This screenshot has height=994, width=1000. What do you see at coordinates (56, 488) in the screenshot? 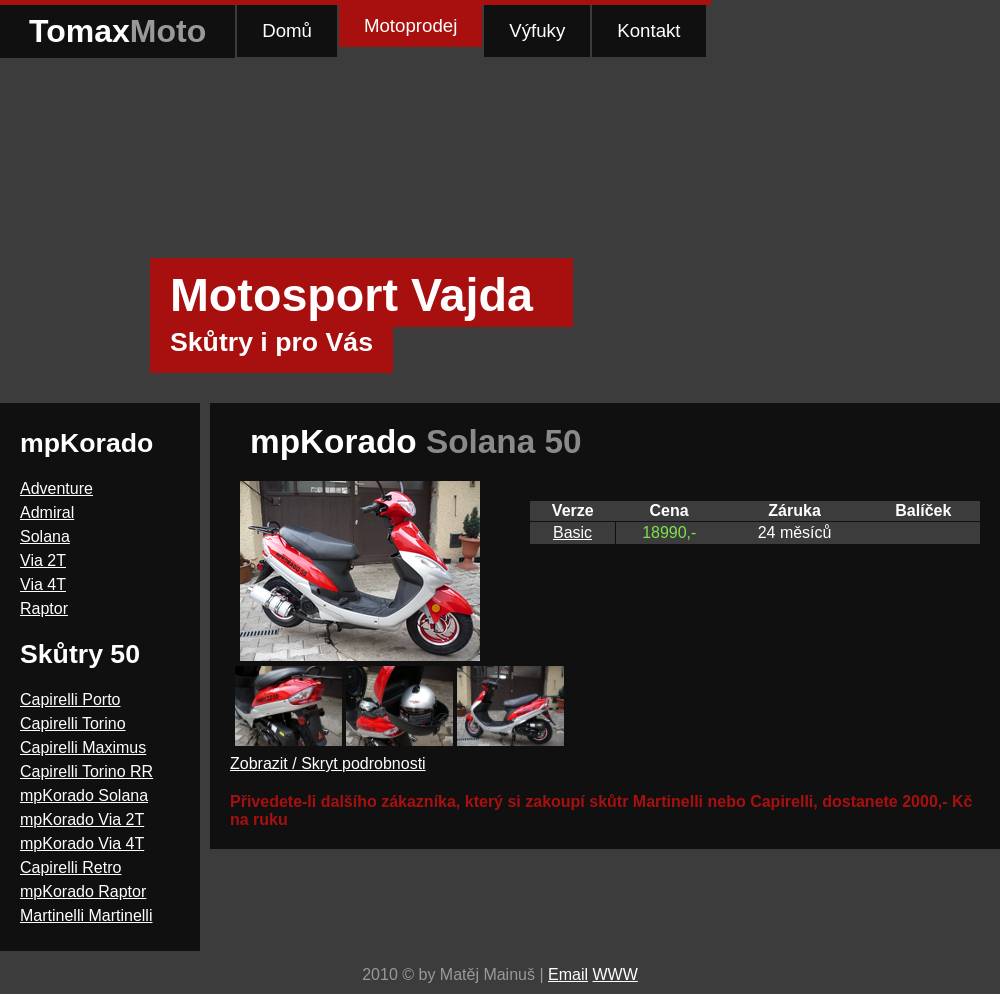
I see `Adventure` at bounding box center [56, 488].